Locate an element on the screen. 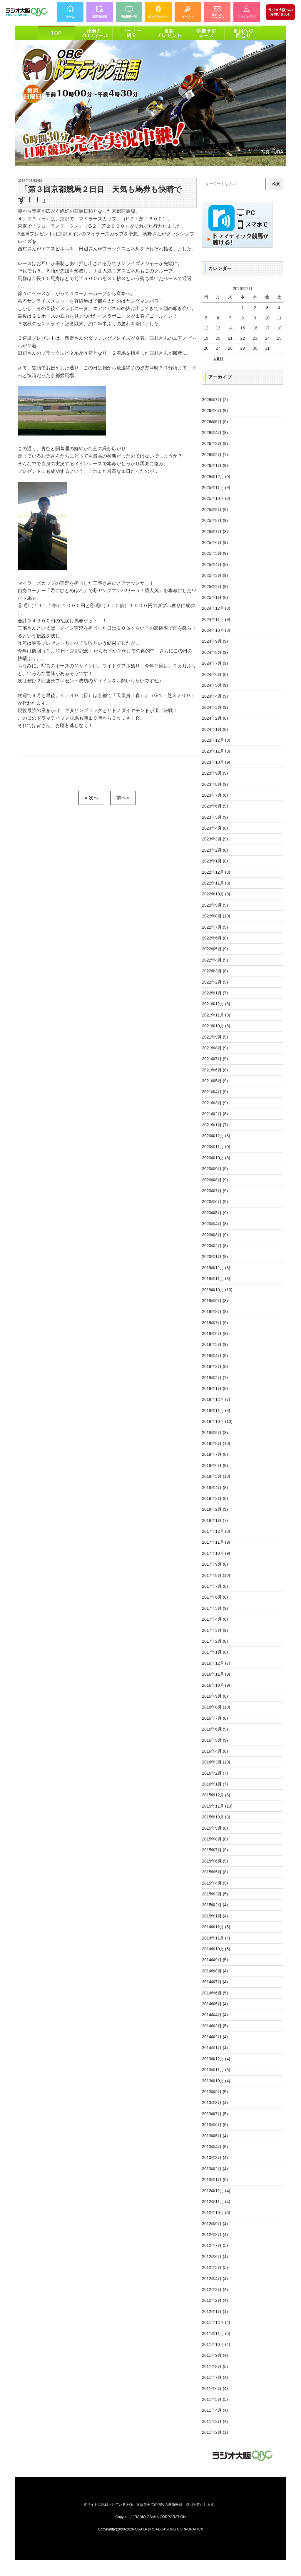 Image resolution: width=301 pixels, height=2576 pixels. 2025年7月 (8) is located at coordinates (215, 531).